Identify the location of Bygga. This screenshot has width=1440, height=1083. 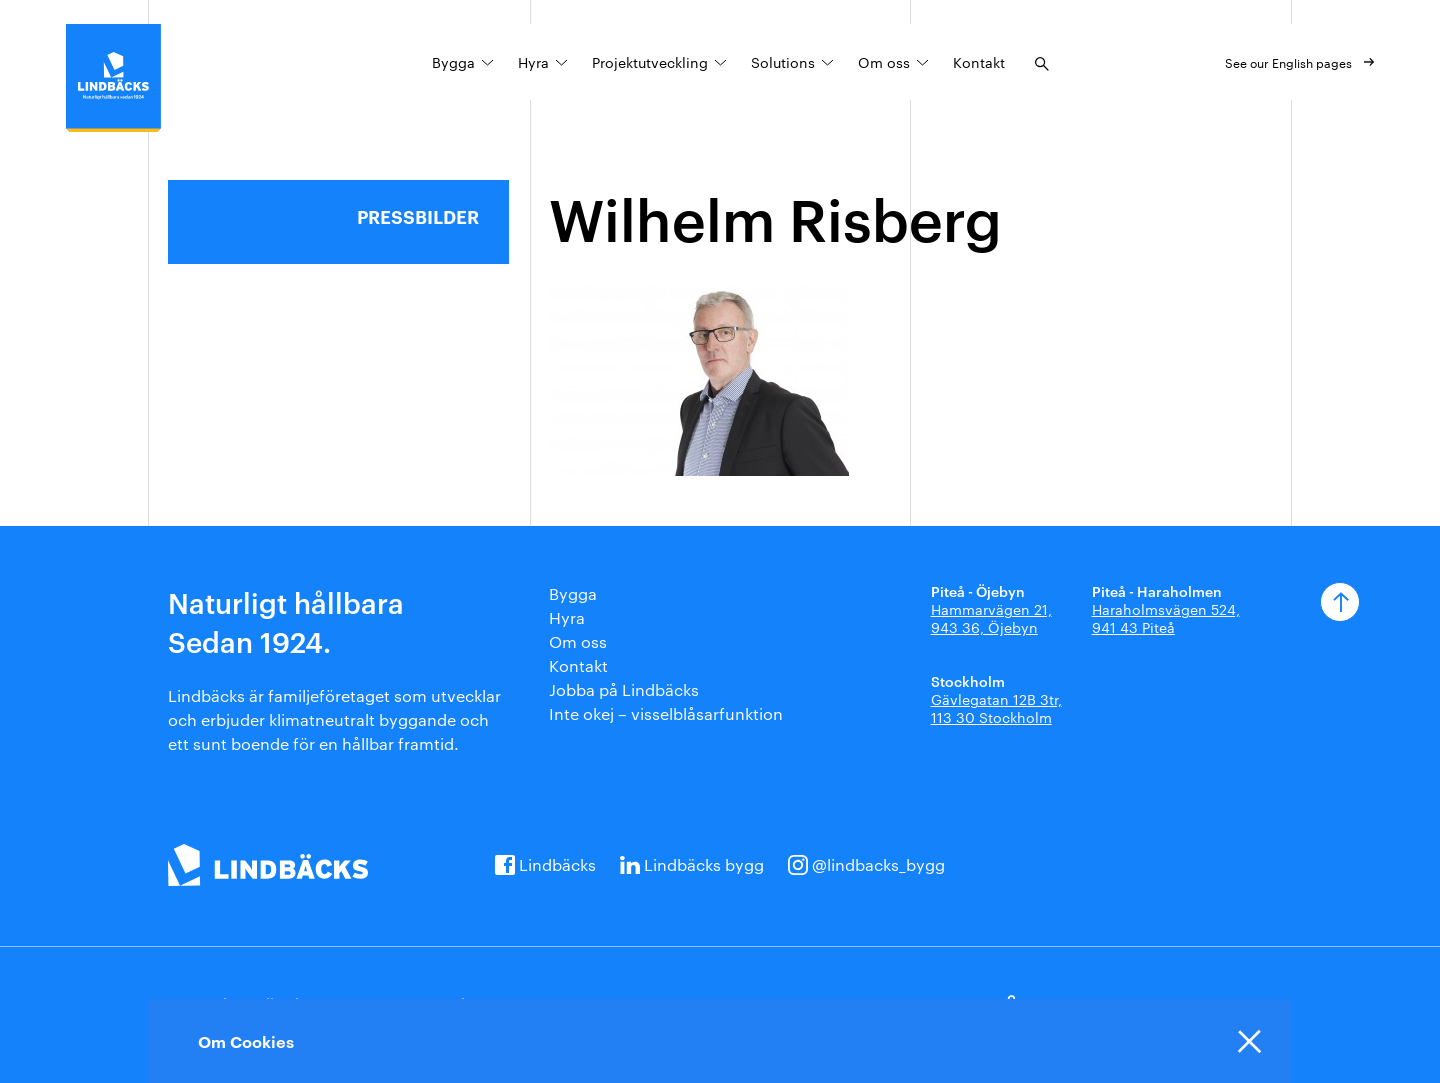
(453, 62).